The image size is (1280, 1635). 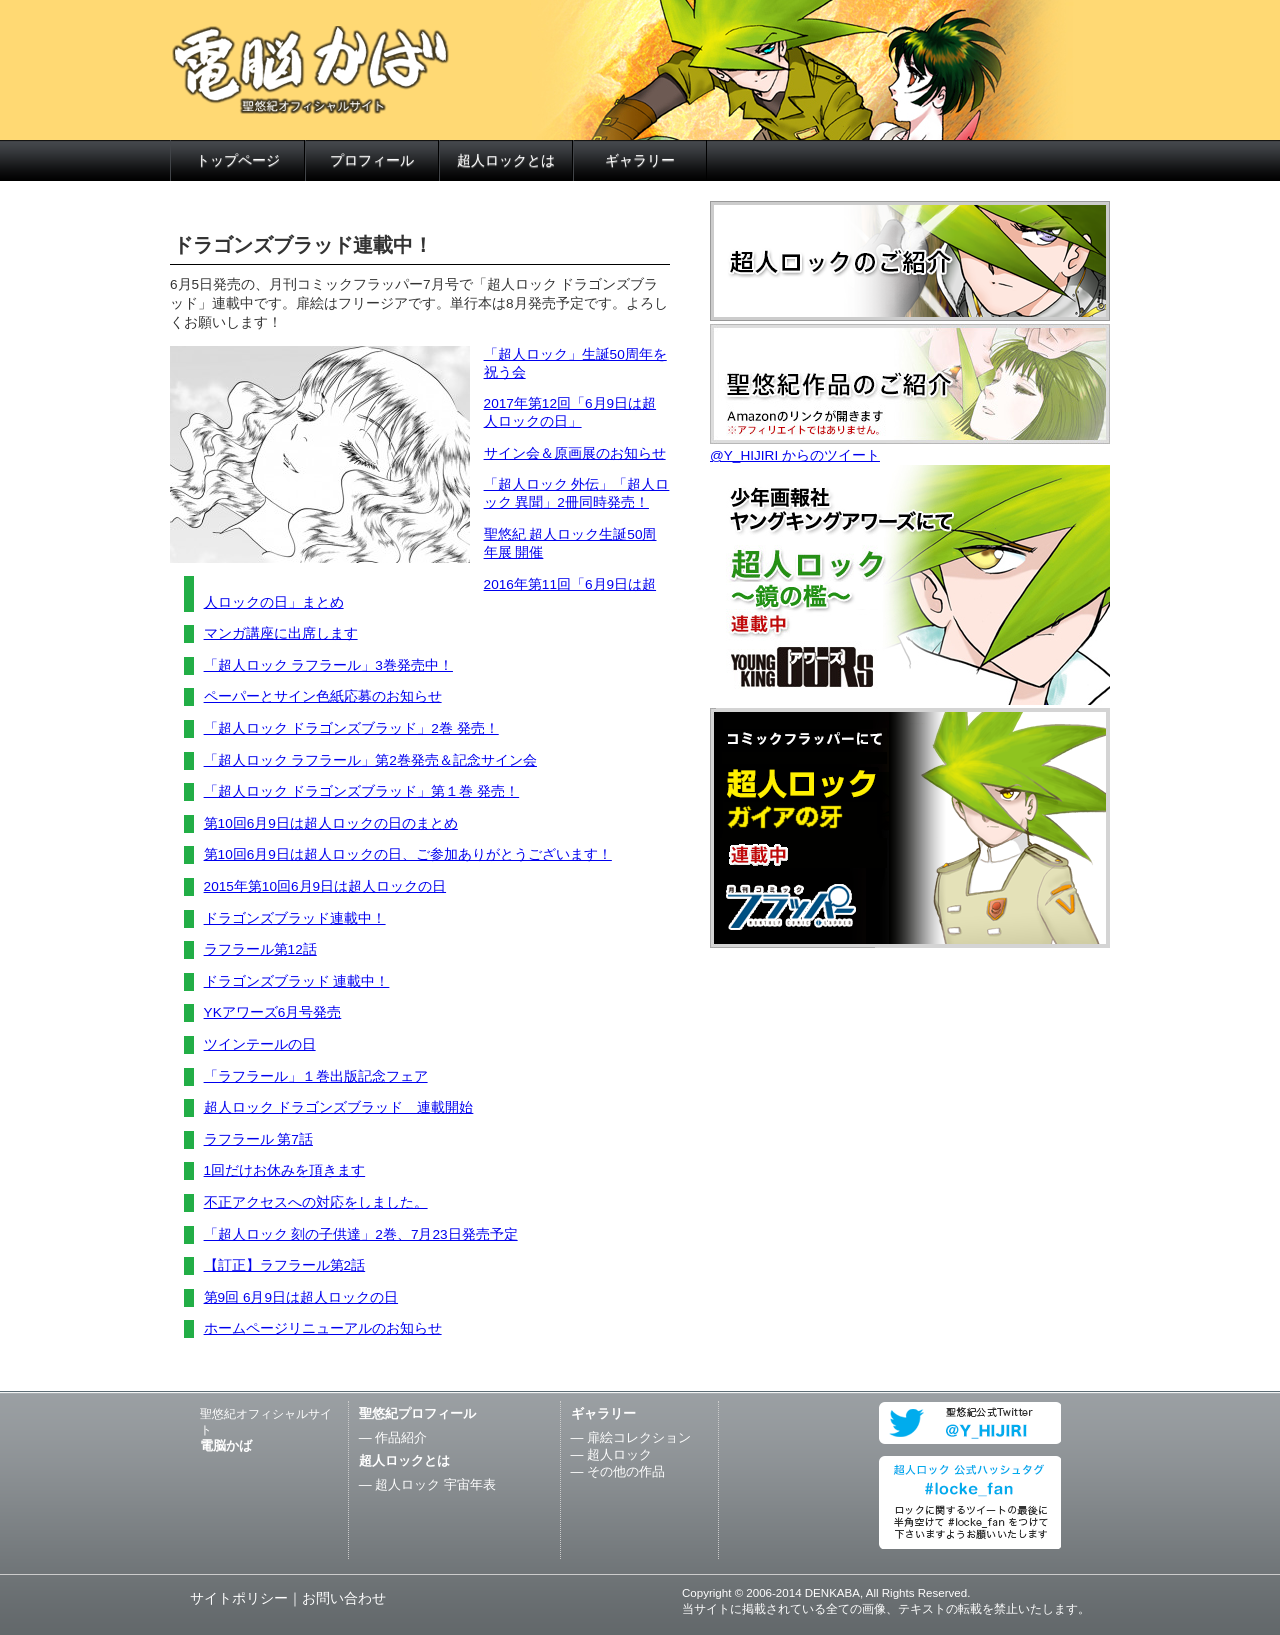 I want to click on ギャラリー, so click(x=640, y=160).